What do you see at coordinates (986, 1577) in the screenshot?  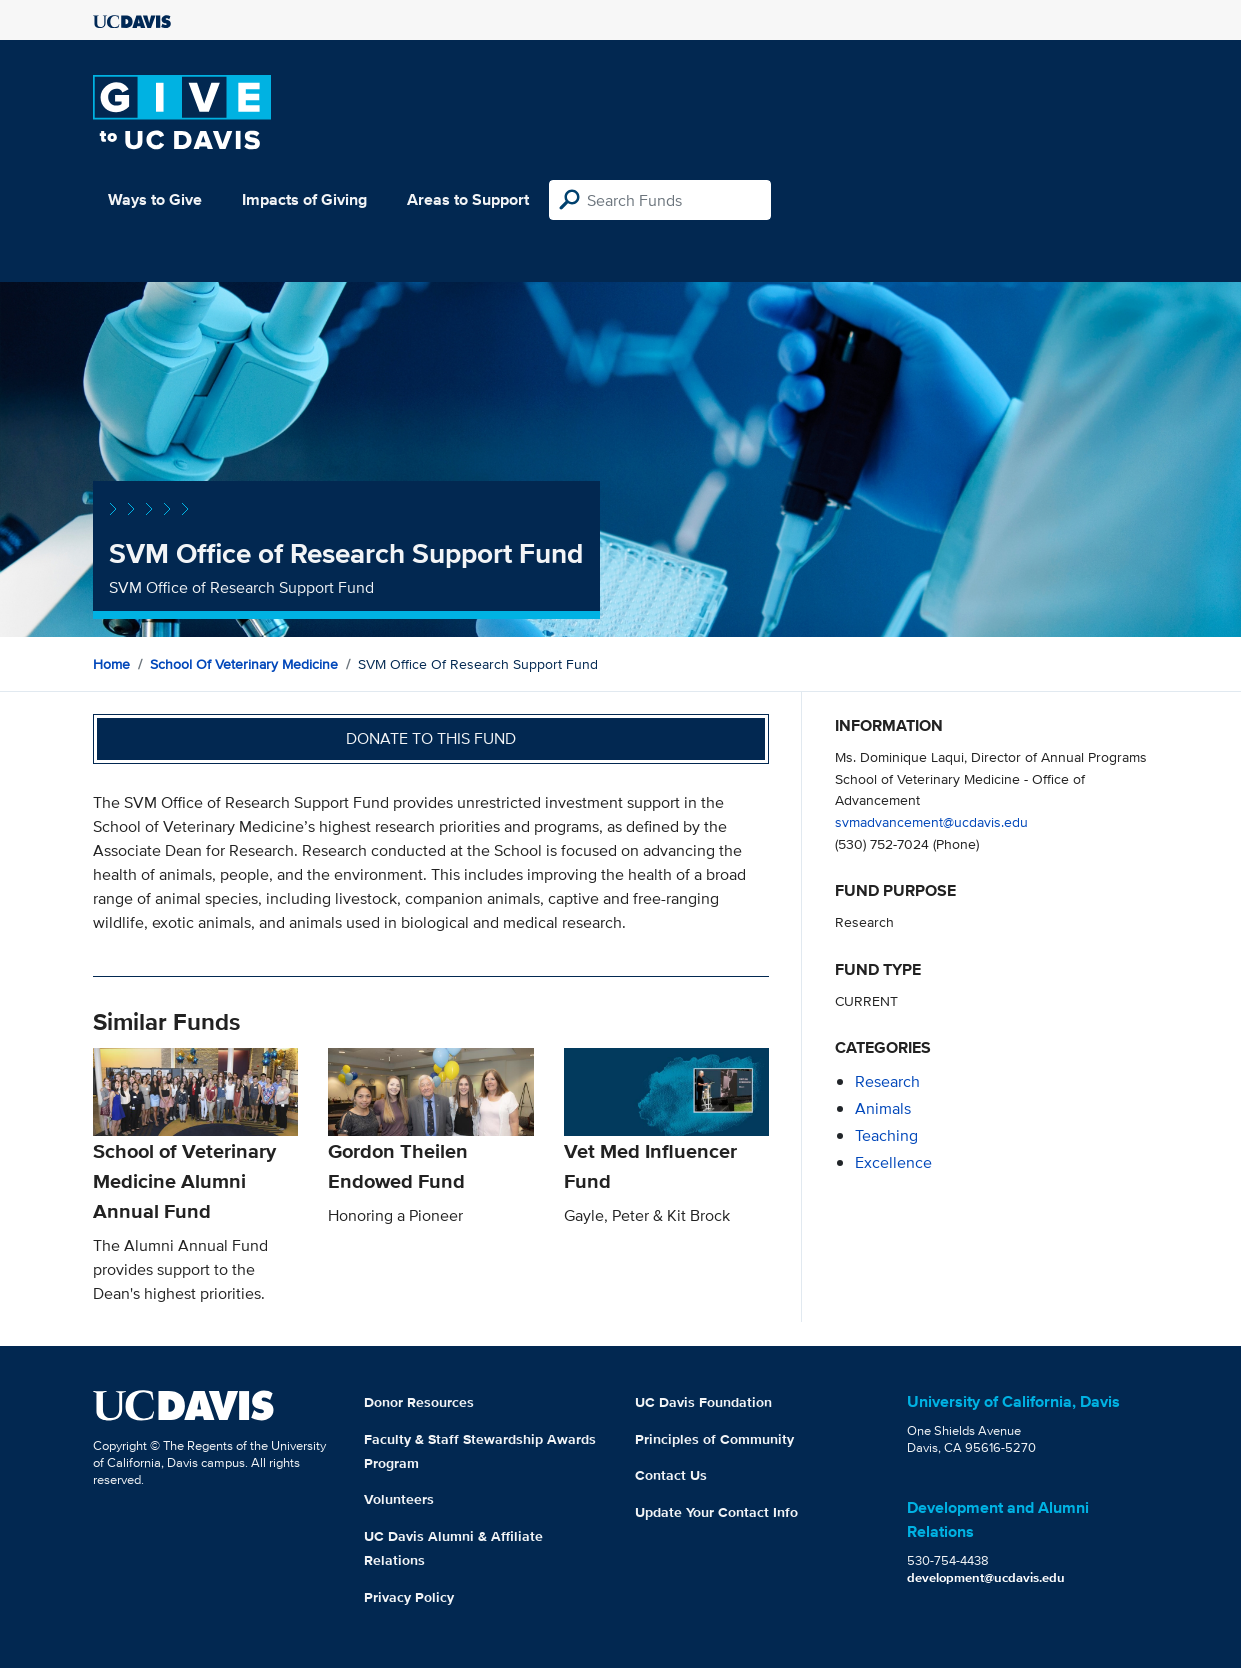 I see `development@ucdavis.edu` at bounding box center [986, 1577].